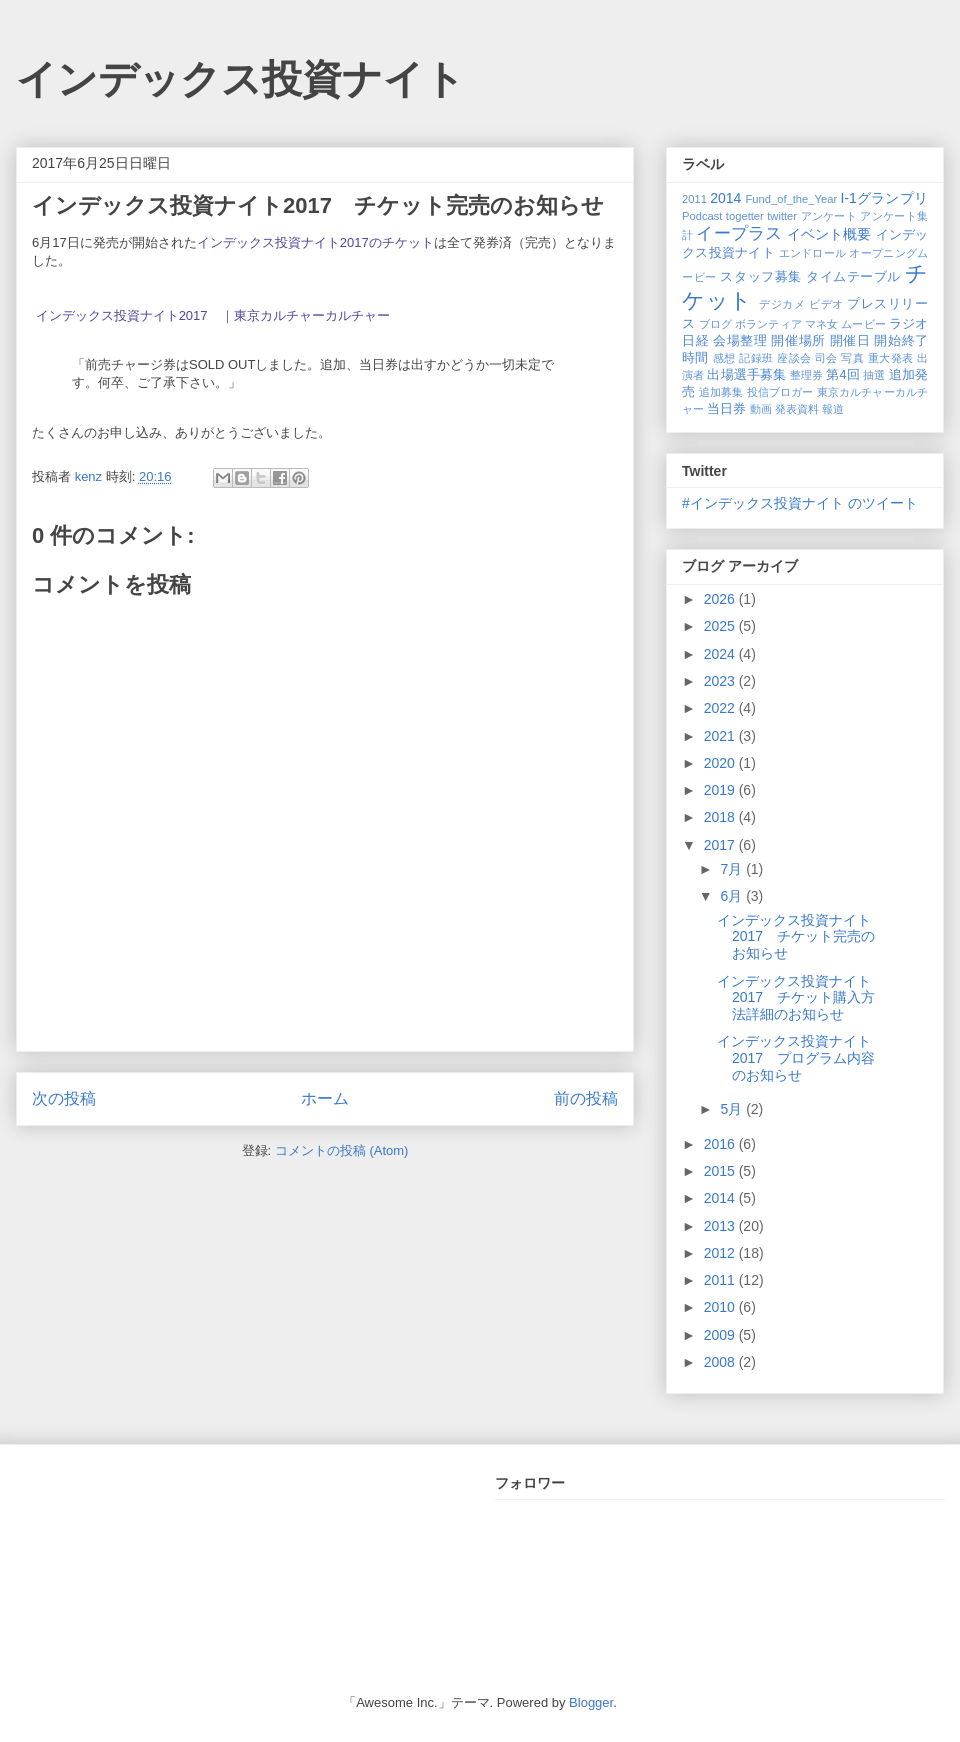 The height and width of the screenshot is (1742, 960). What do you see at coordinates (740, 341) in the screenshot?
I see `会場整理` at bounding box center [740, 341].